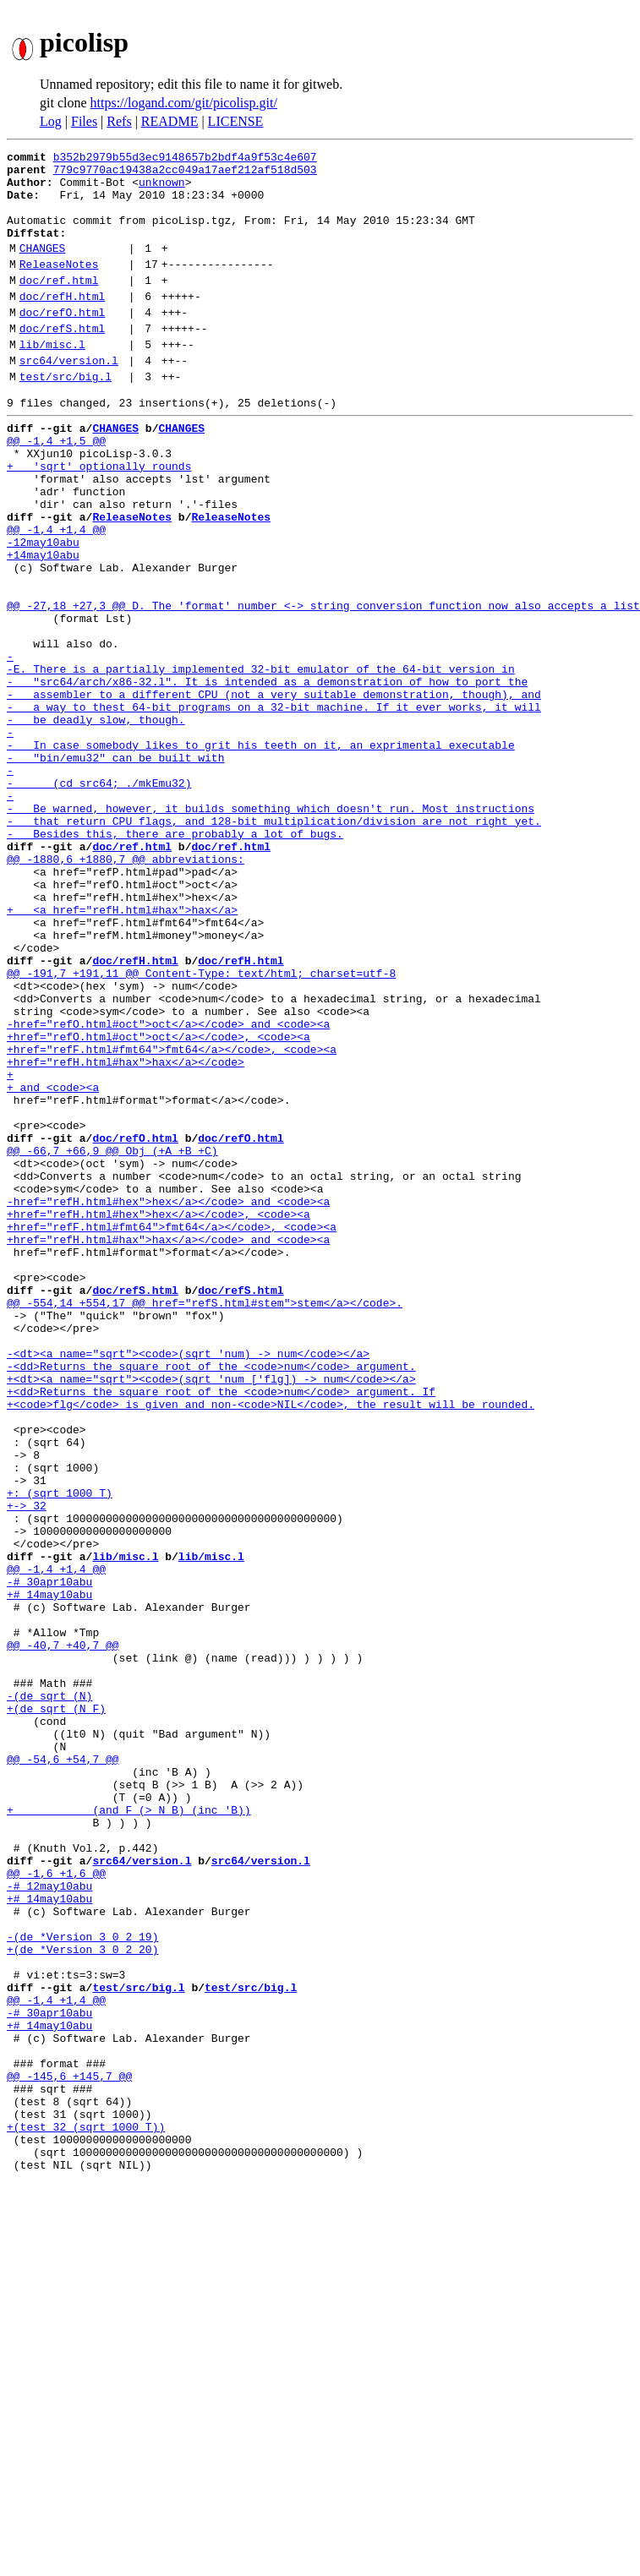 The image size is (640, 2576). Describe the element at coordinates (270, 1644) in the screenshot. I see `+<code>flg</code> is given and non-<code>NIL</code>, the result will be rounded.` at that location.